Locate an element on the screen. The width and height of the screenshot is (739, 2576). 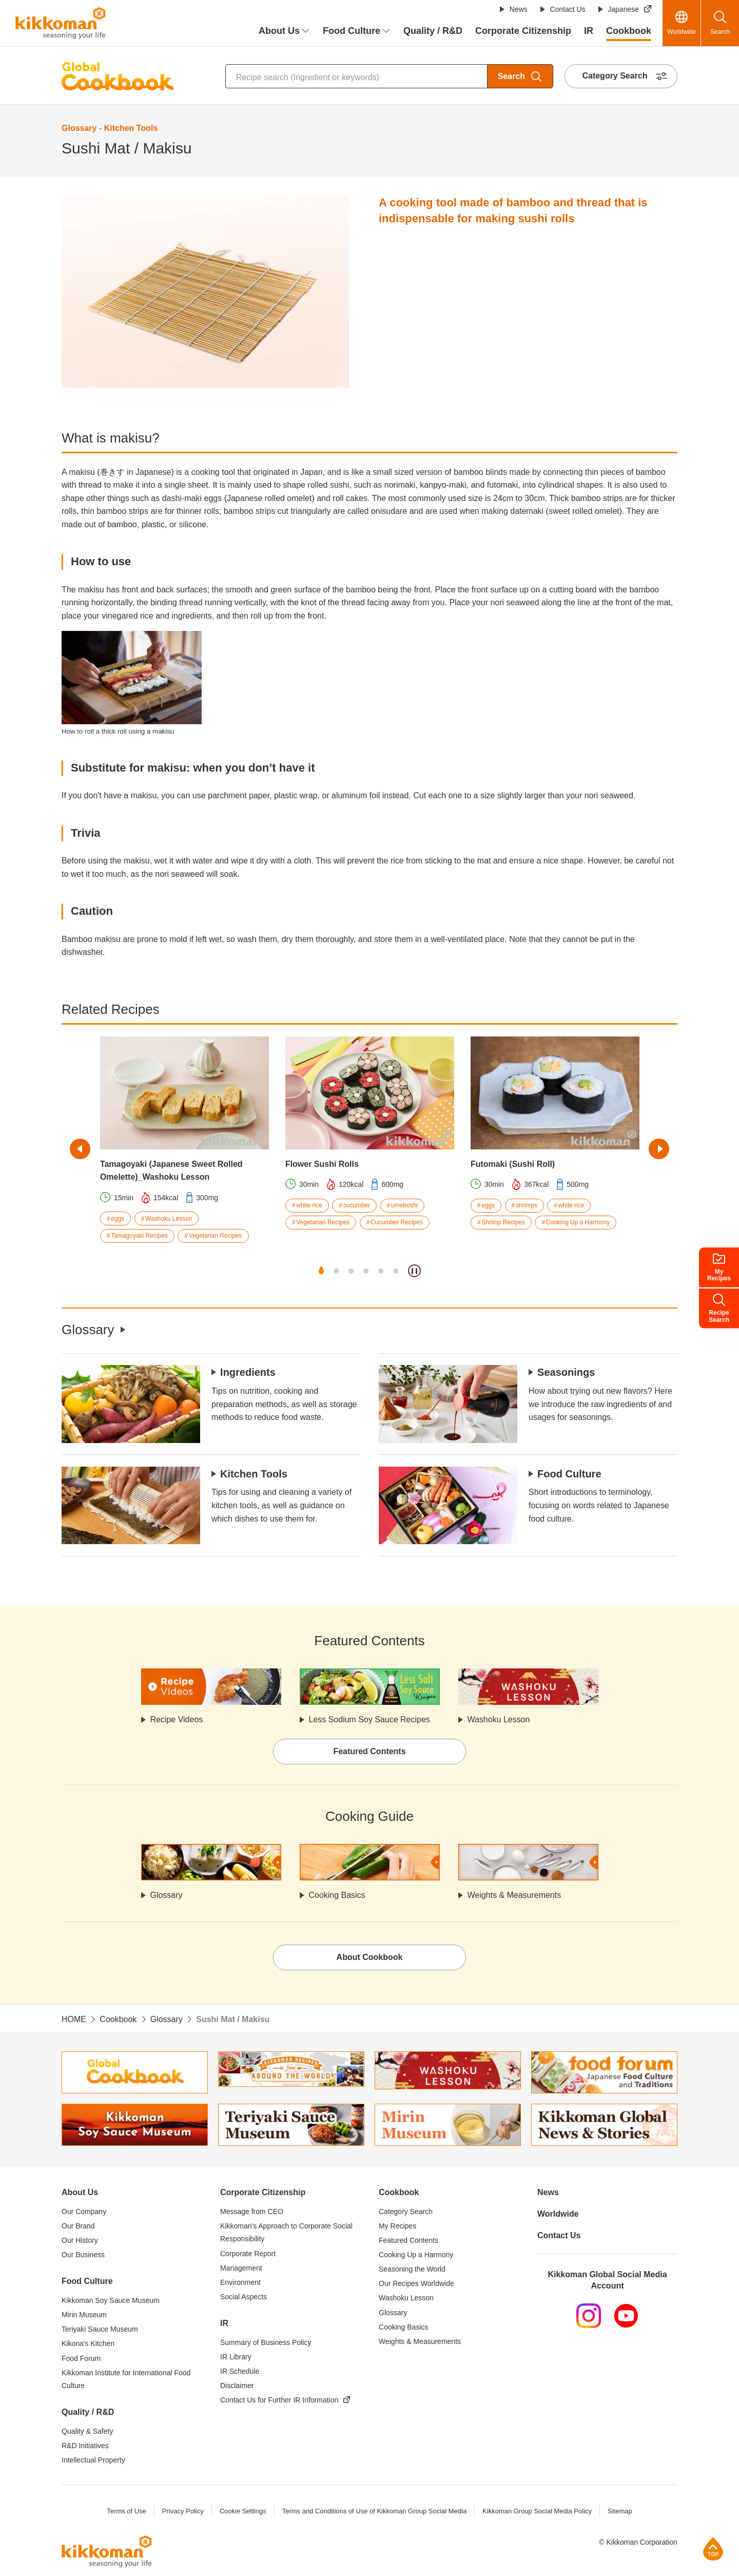
Futomaki (Sushi Roll) is located at coordinates (513, 1164).